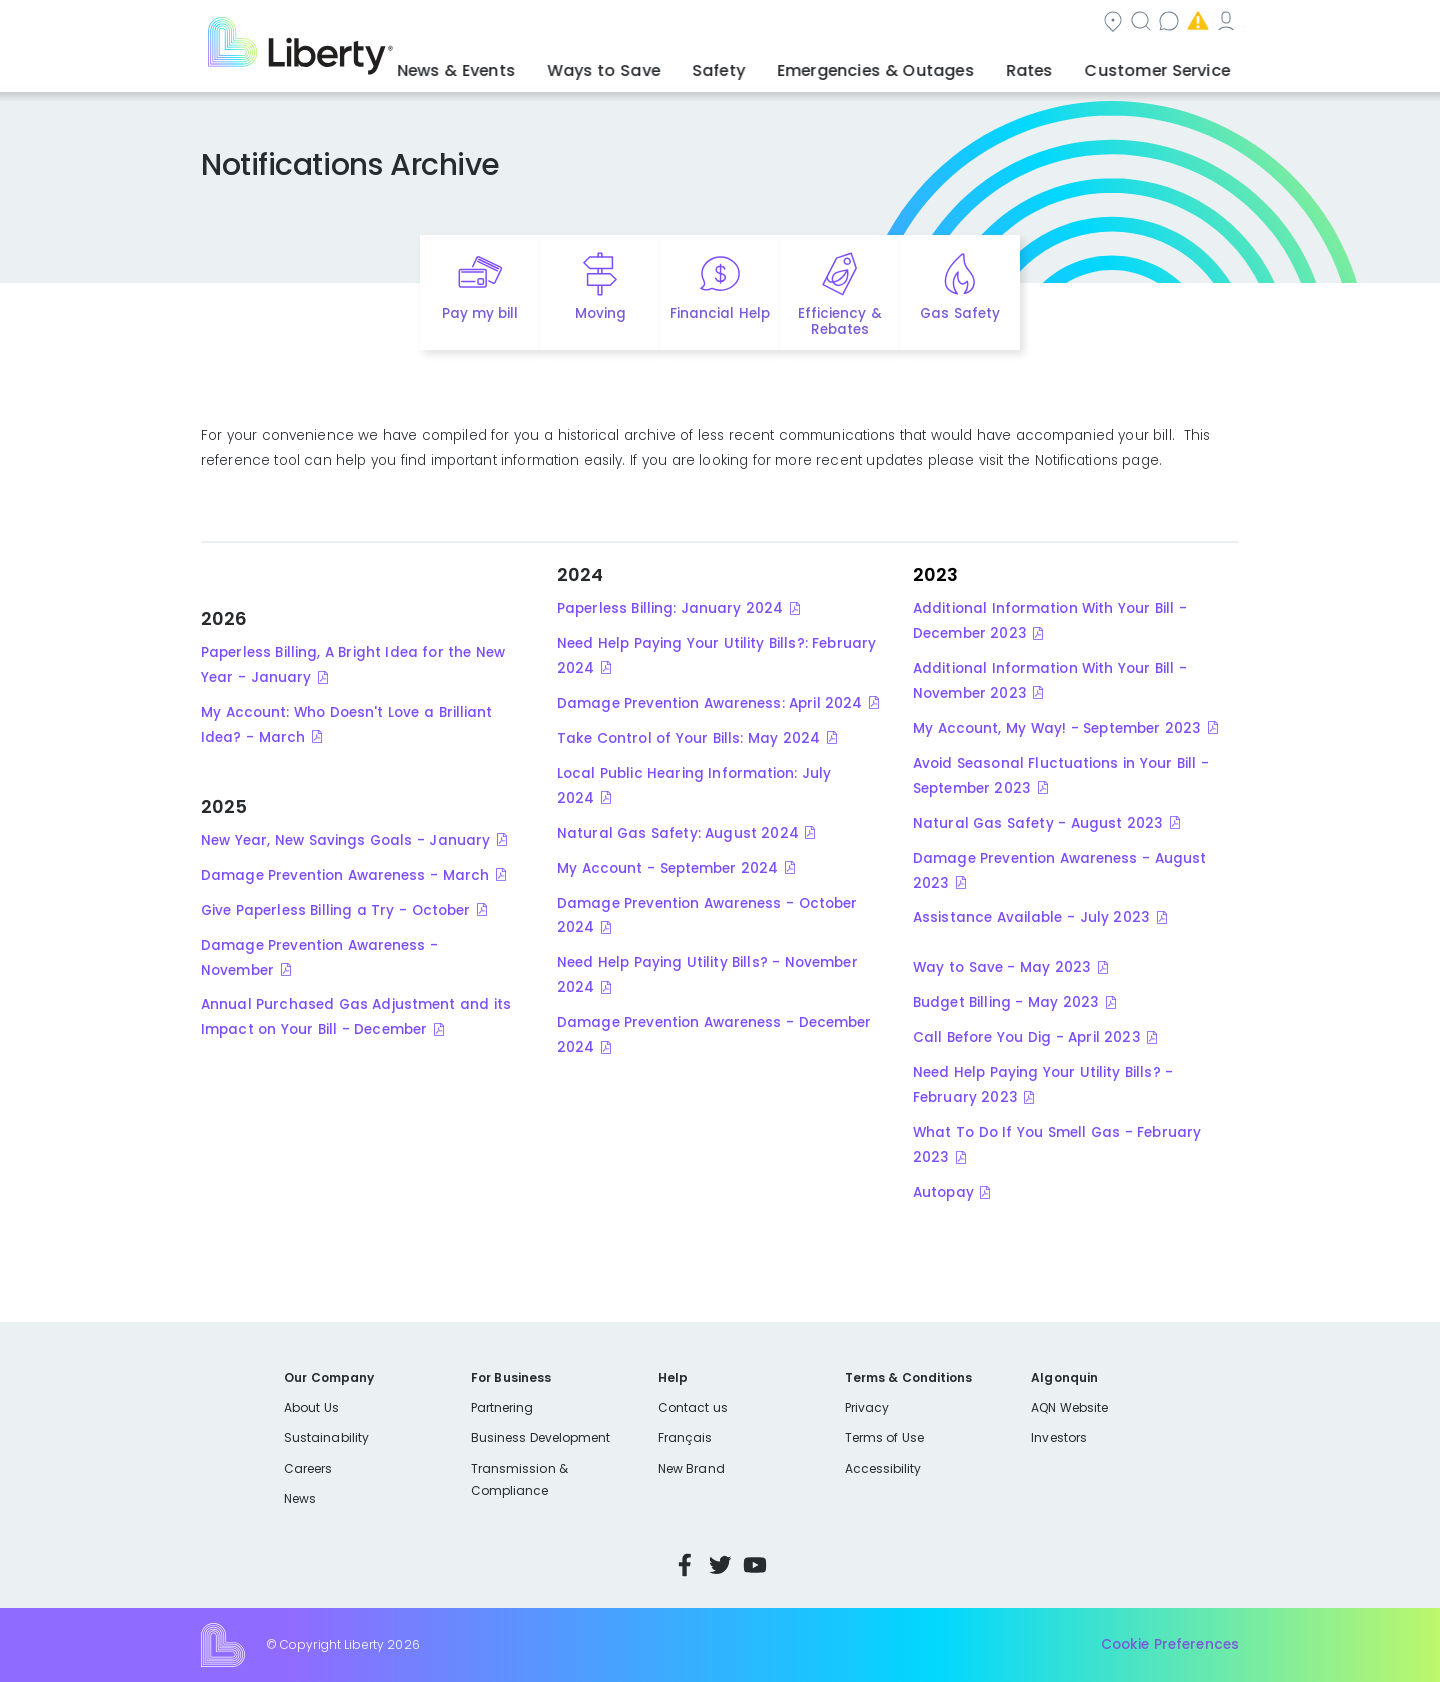  Describe the element at coordinates (667, 868) in the screenshot. I see `My Account - September 2024` at that location.